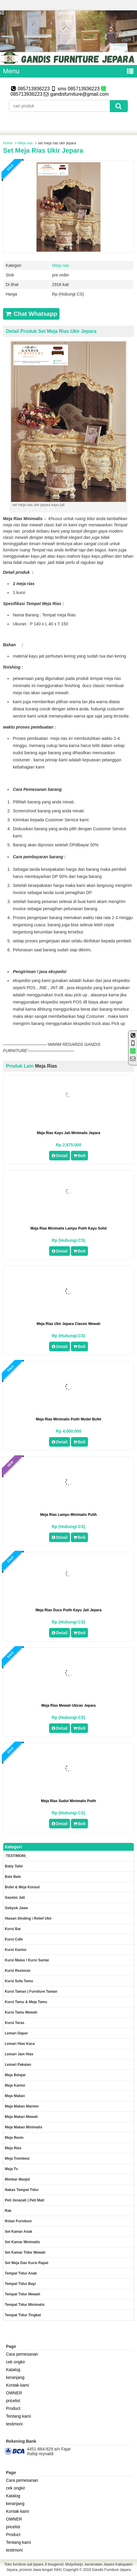 This screenshot has width=137, height=2576. What do you see at coordinates (25, 2305) in the screenshot?
I see `Tempat tidur minimalis` at bounding box center [25, 2305].